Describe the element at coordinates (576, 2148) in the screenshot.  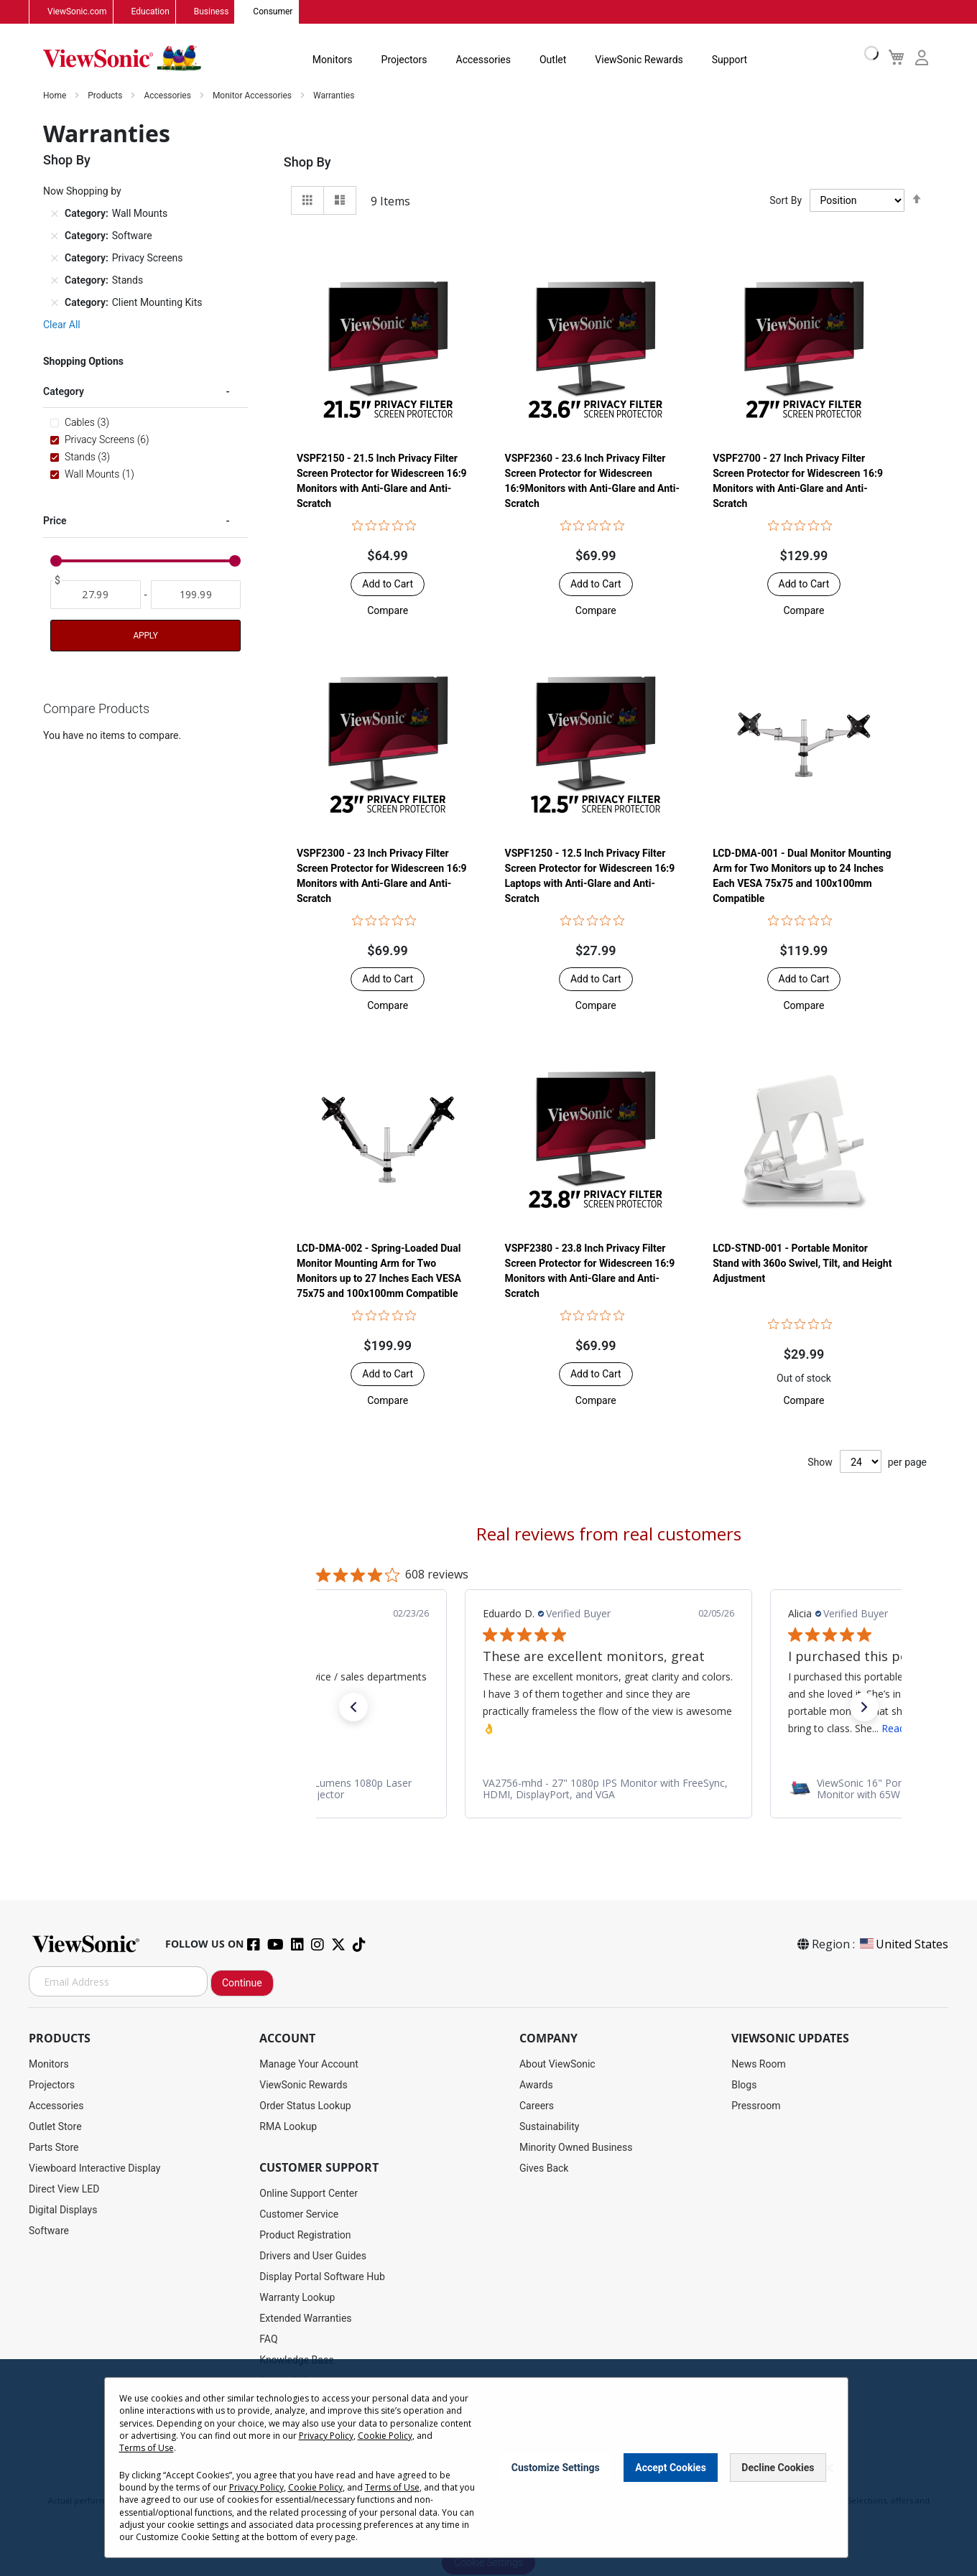
I see `Minority Owned Business` at that location.